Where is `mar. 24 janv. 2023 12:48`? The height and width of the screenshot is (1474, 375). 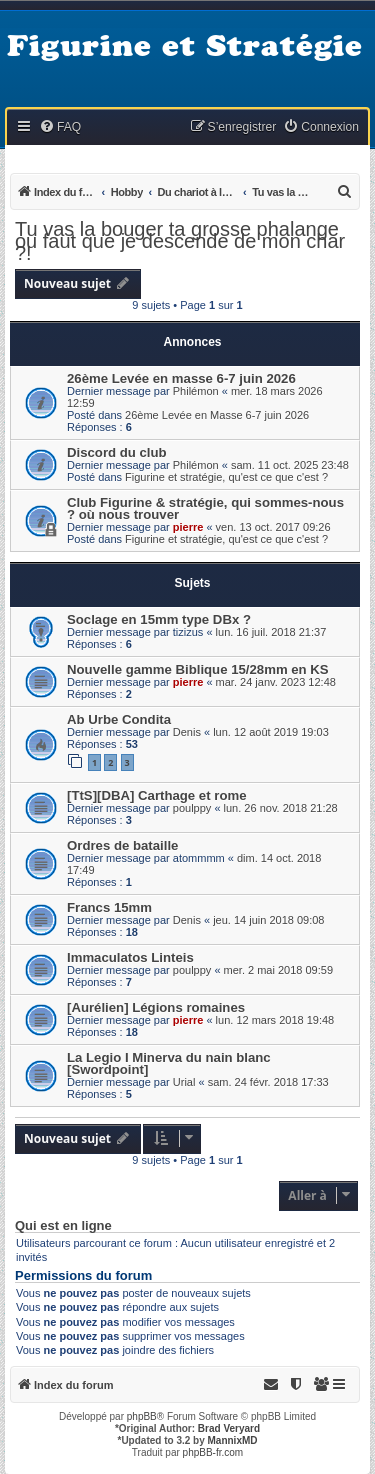 mar. 24 janv. 2023 12:48 is located at coordinates (276, 682).